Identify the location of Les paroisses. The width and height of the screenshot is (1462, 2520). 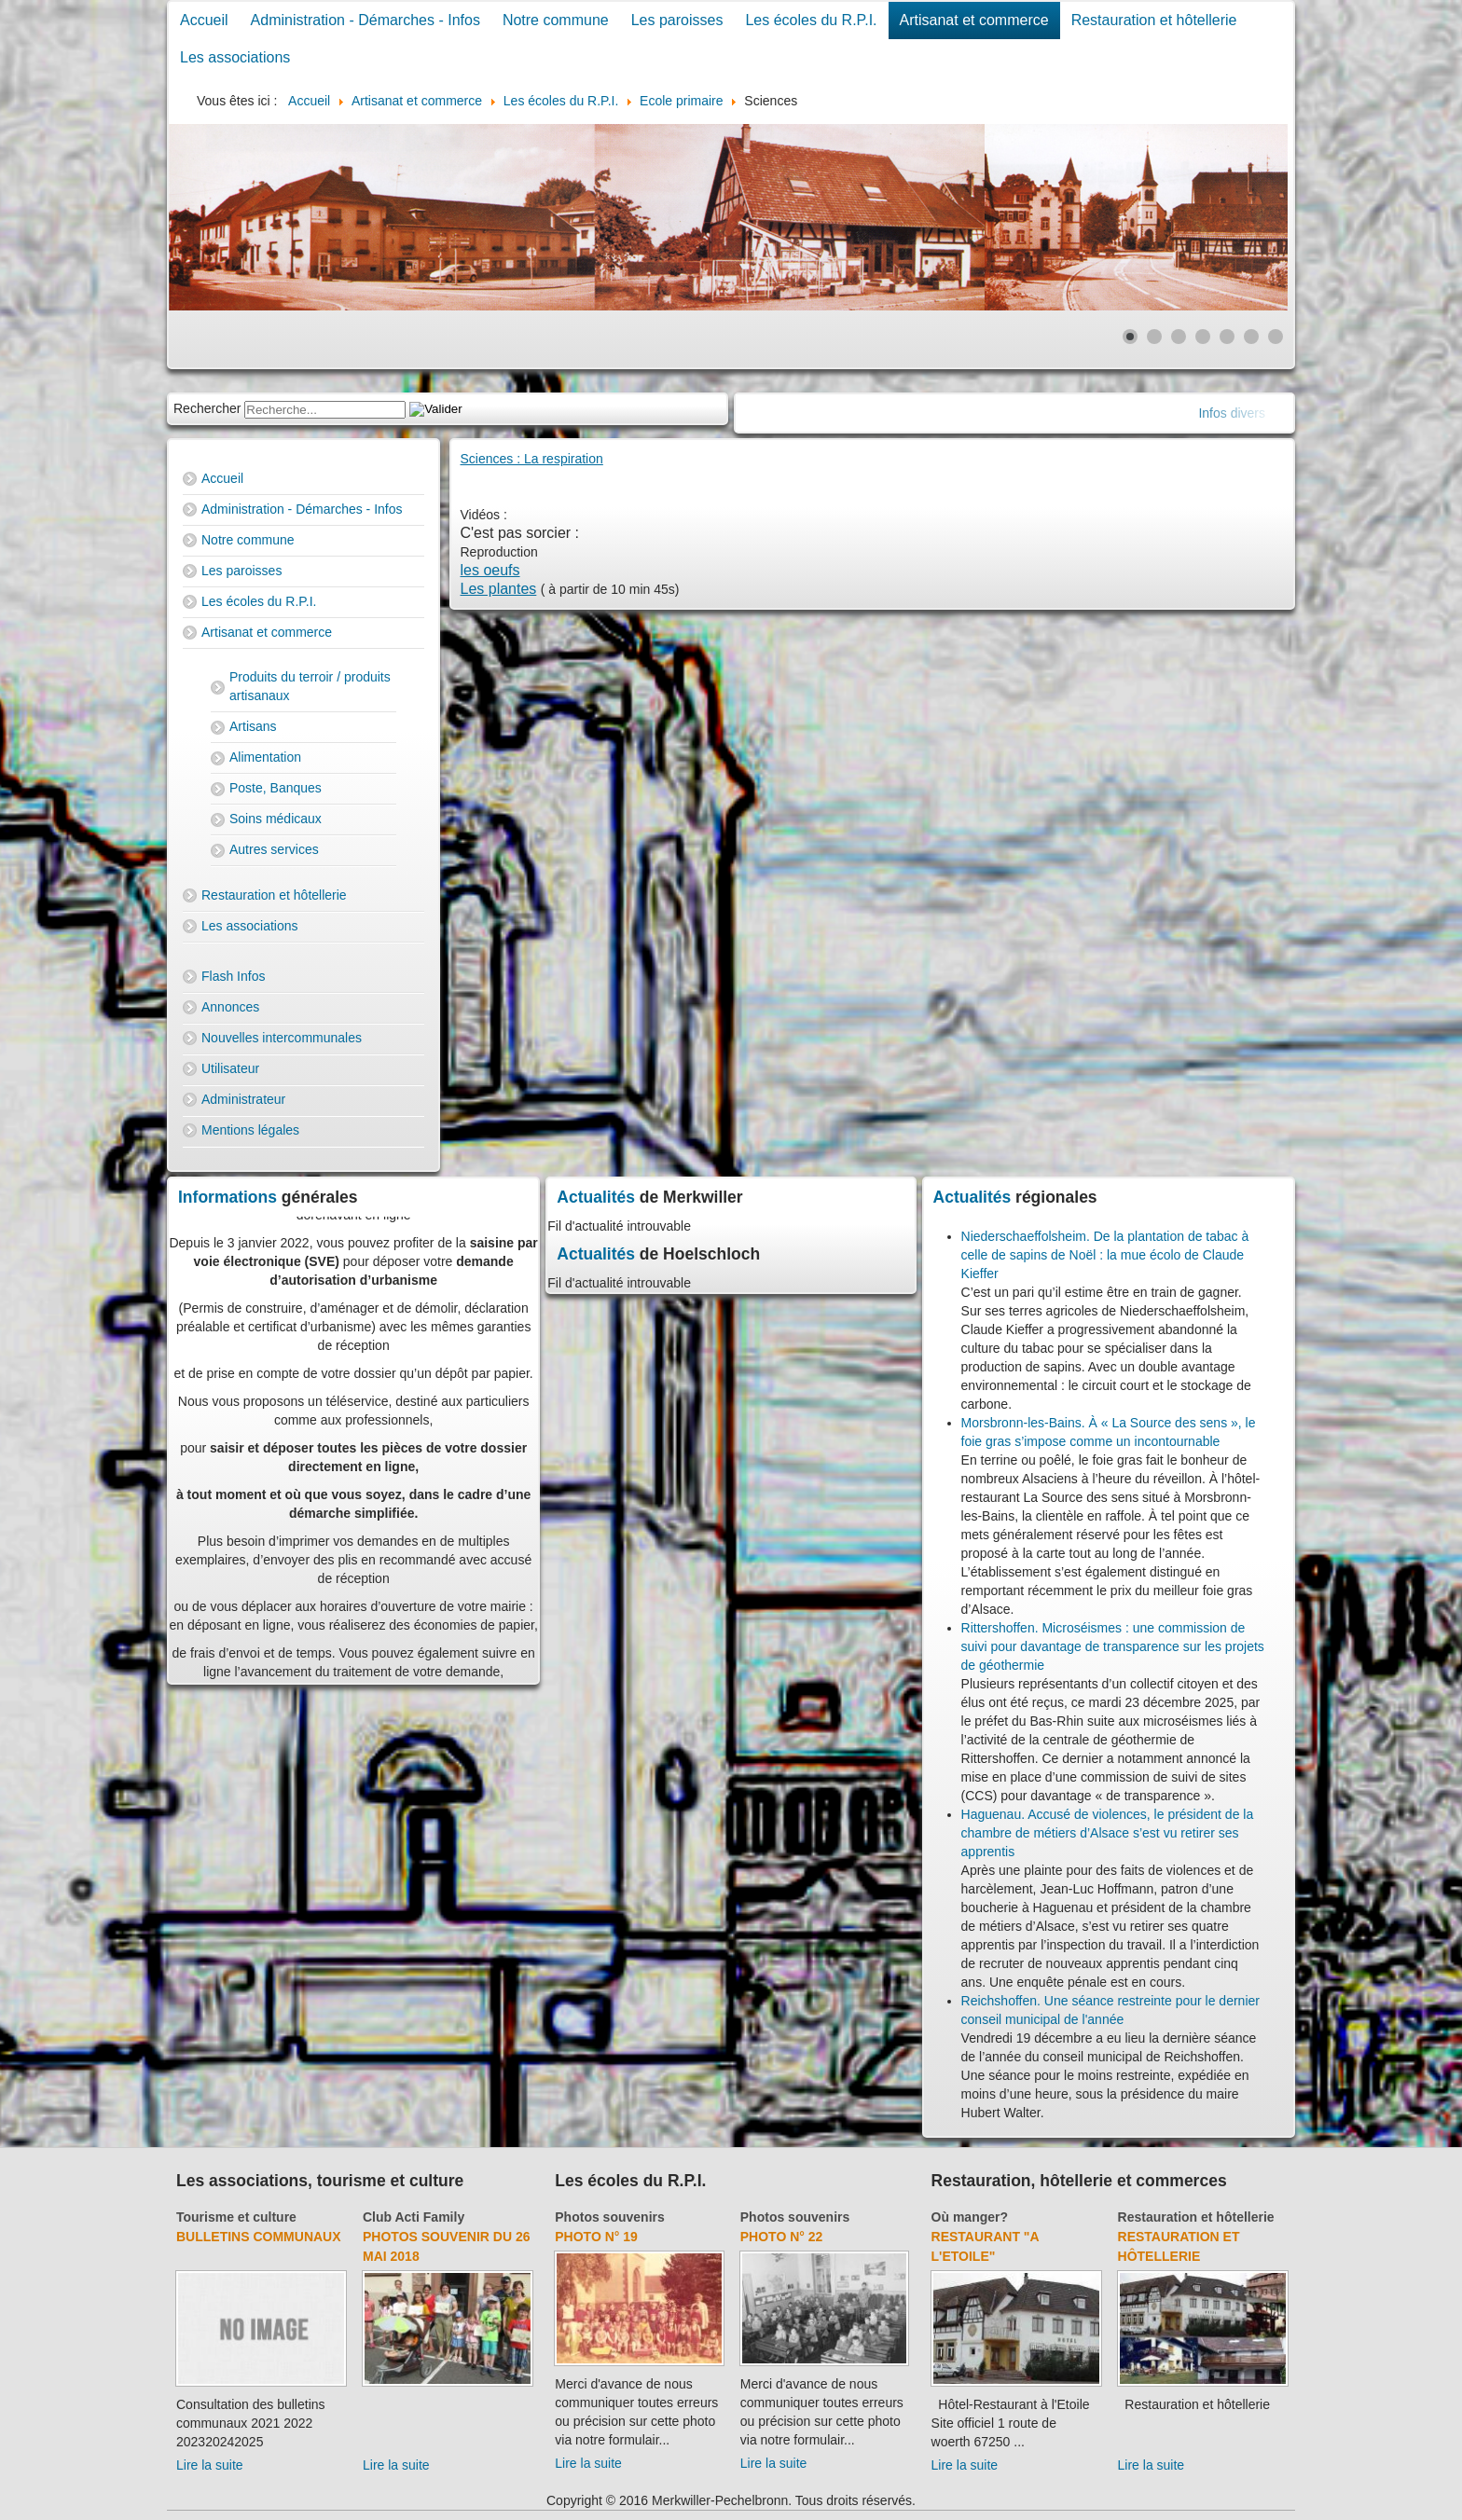
(677, 20).